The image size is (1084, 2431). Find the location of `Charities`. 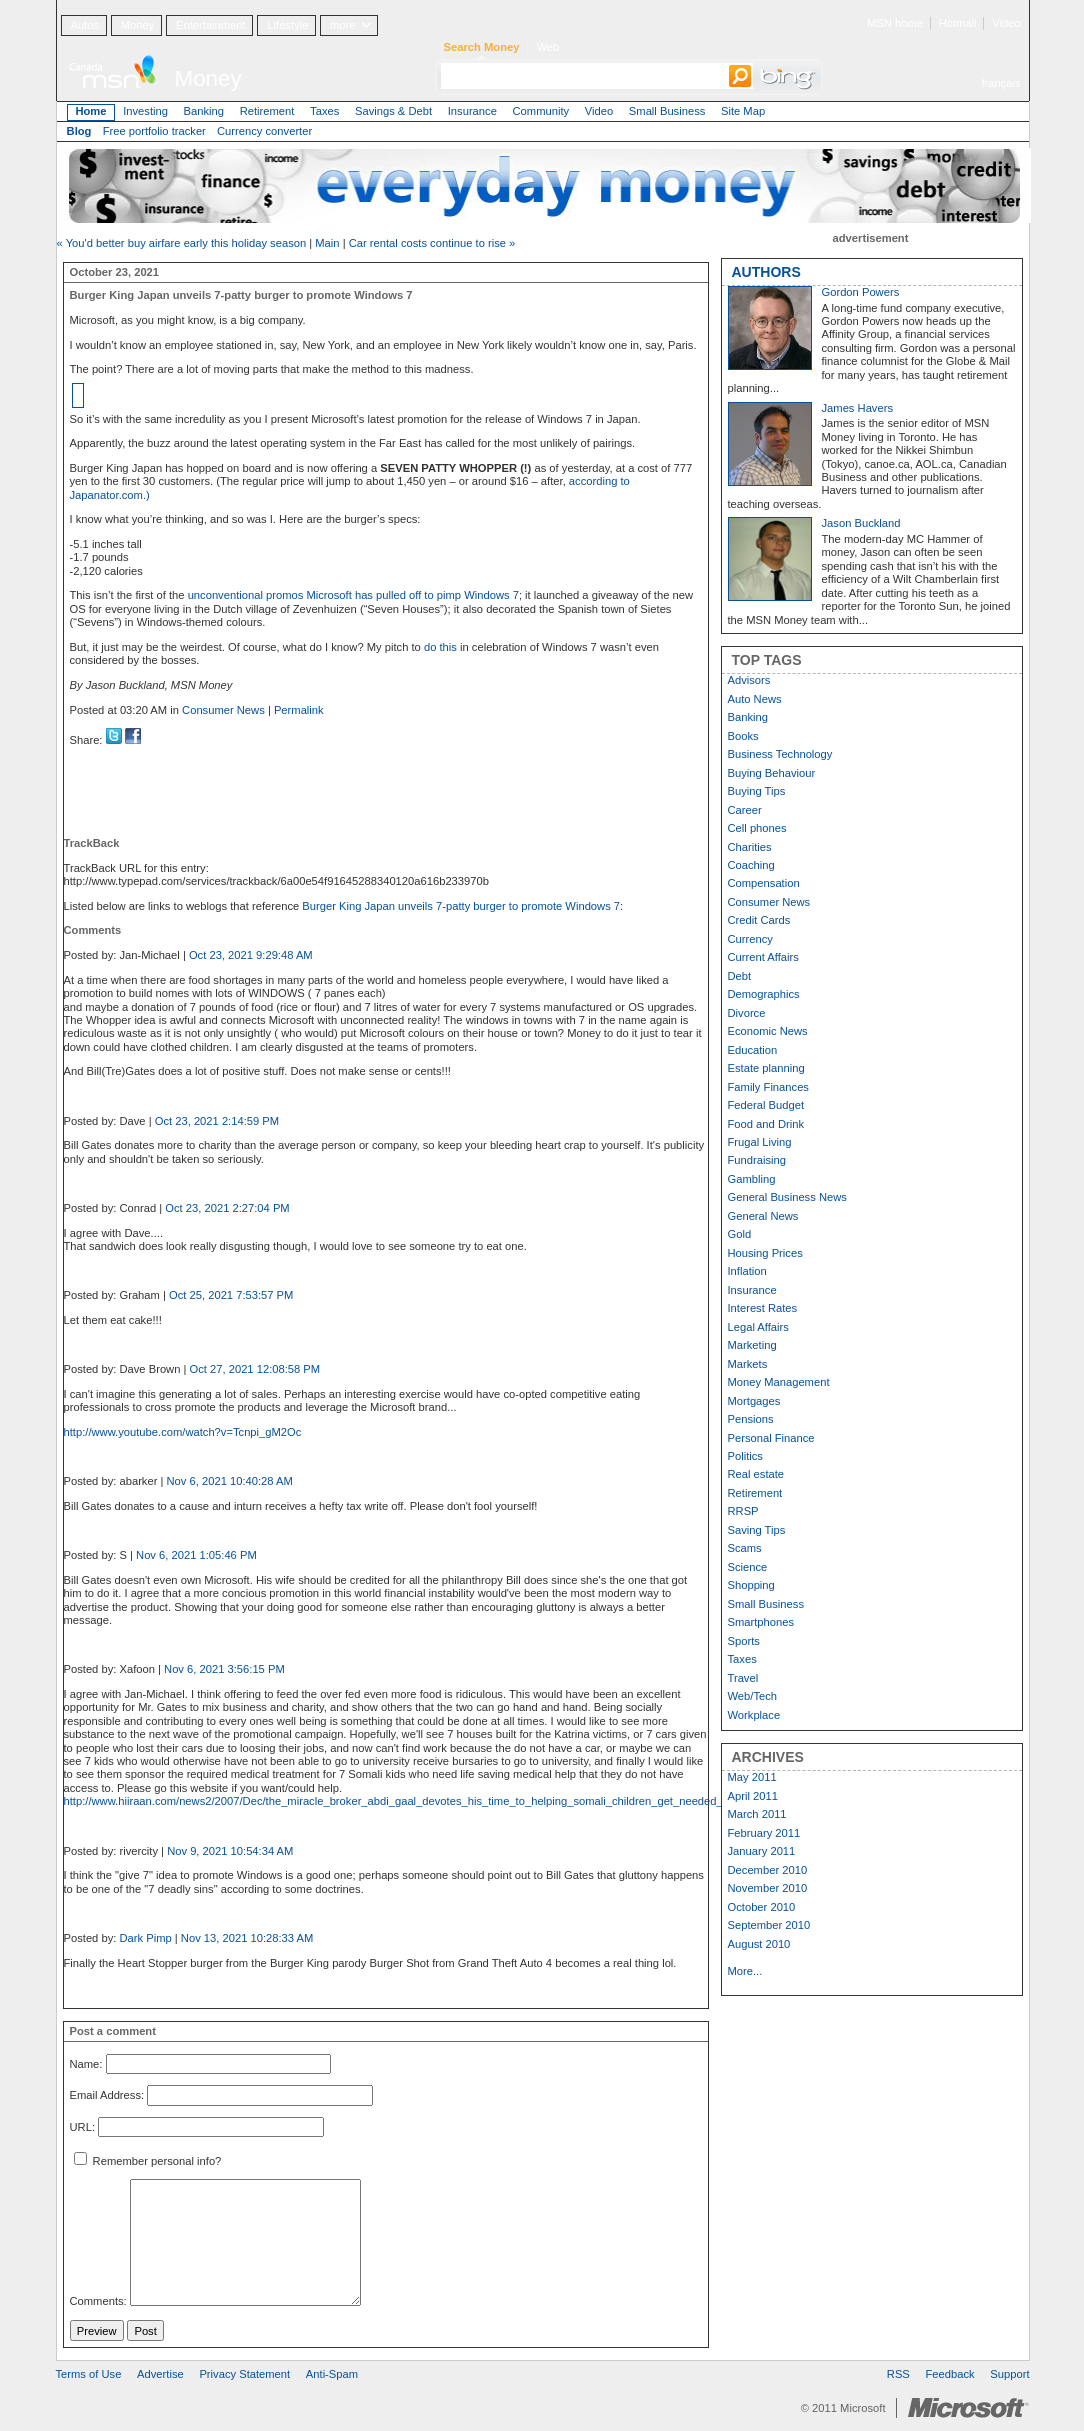

Charities is located at coordinates (750, 847).